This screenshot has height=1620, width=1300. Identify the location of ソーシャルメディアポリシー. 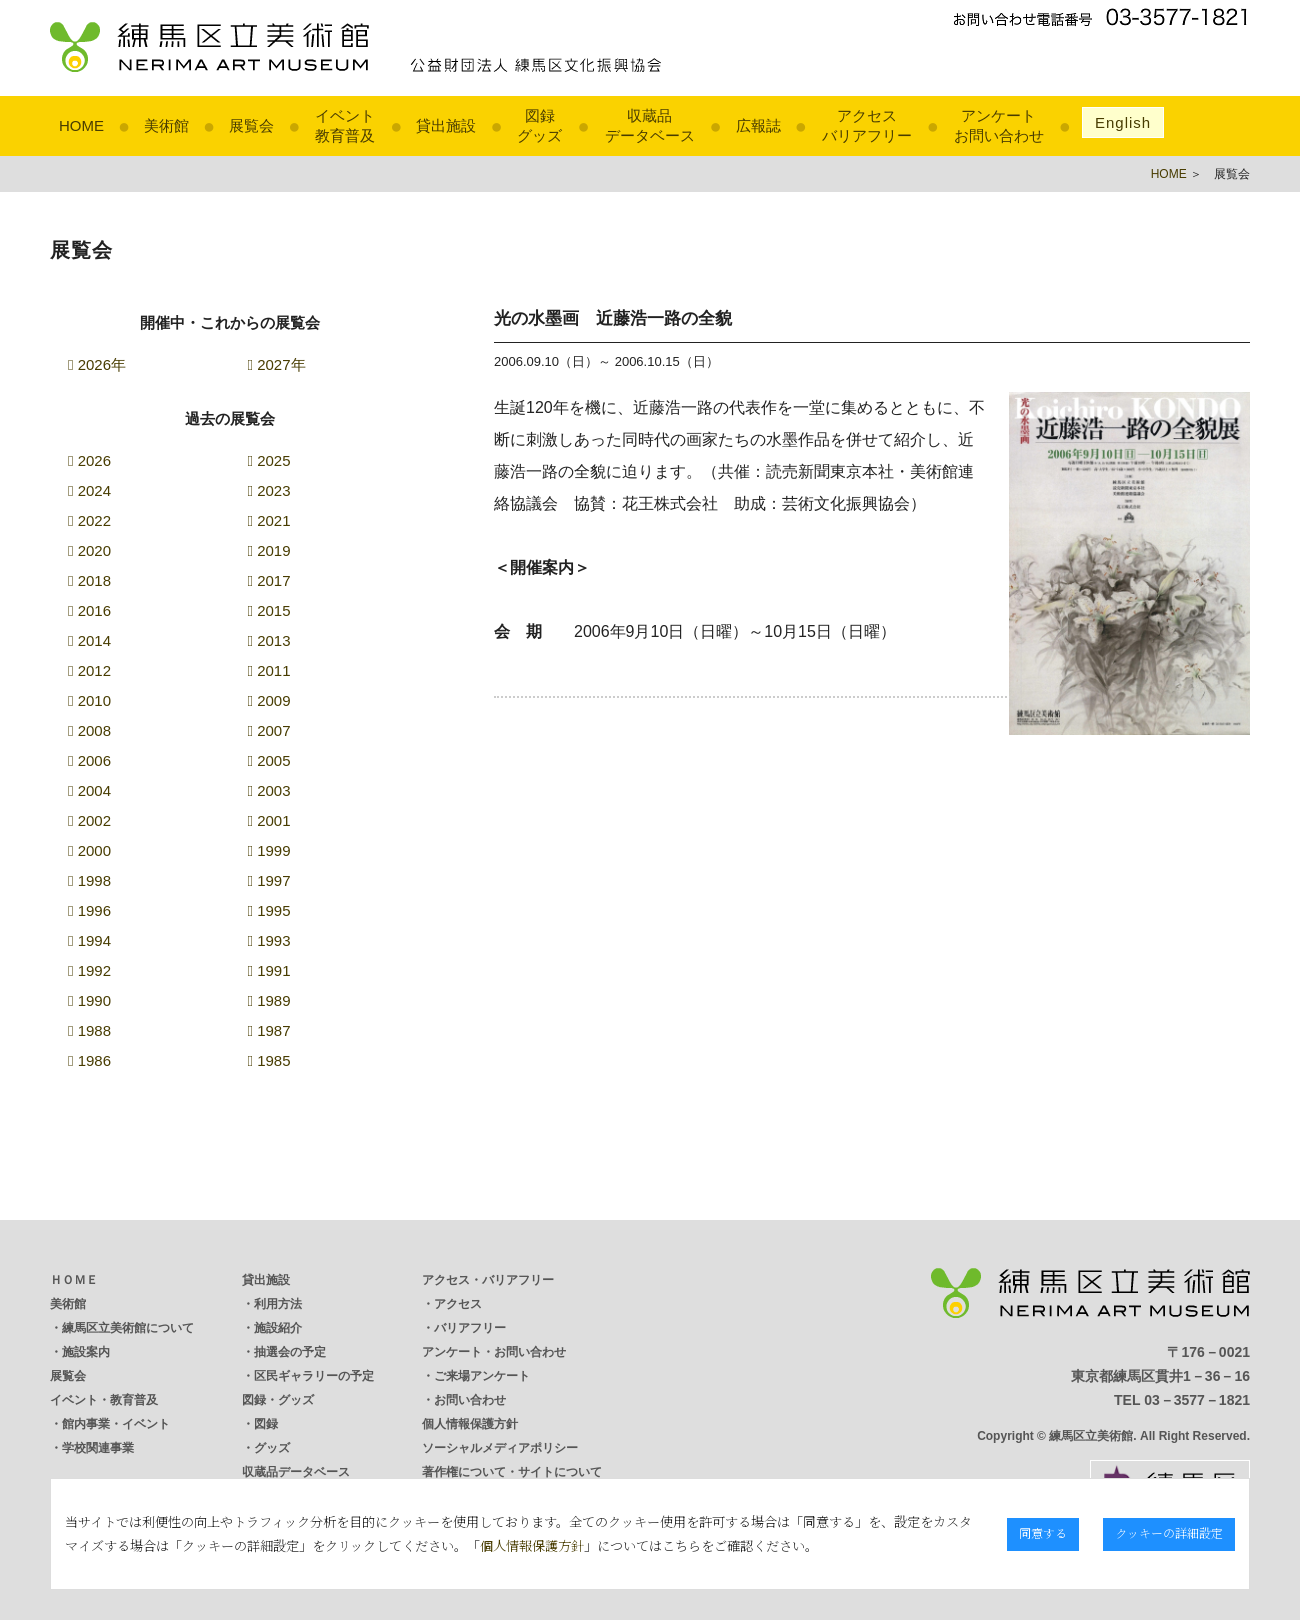
(500, 1448).